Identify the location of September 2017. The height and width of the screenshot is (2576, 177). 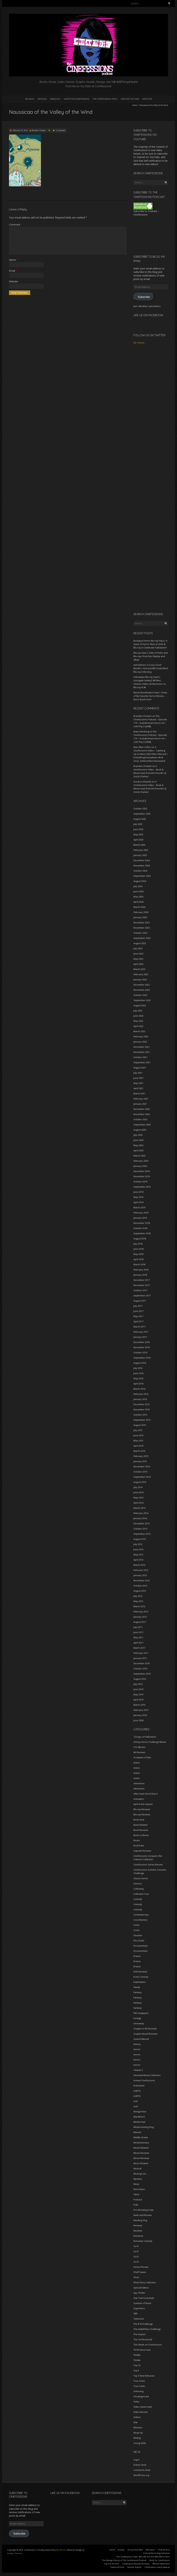
(142, 1295).